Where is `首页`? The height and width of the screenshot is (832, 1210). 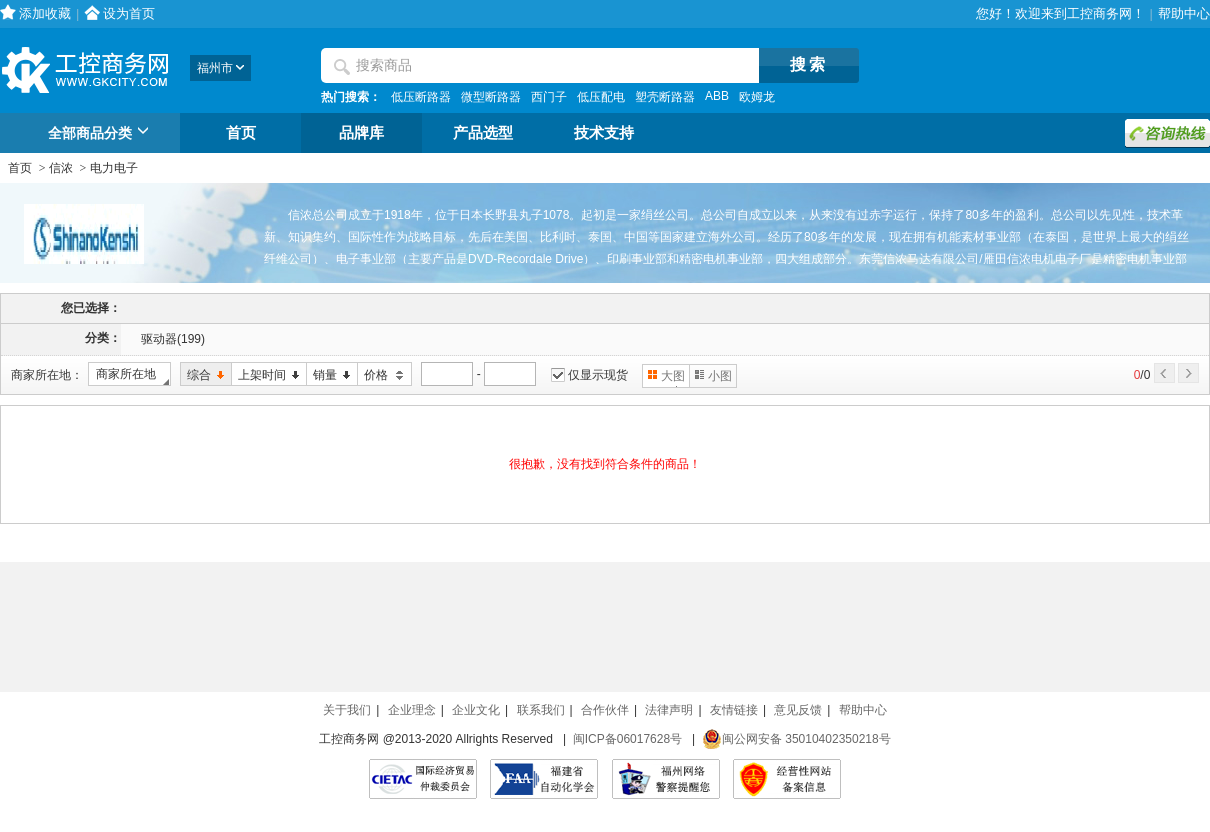
首页 is located at coordinates (241, 133).